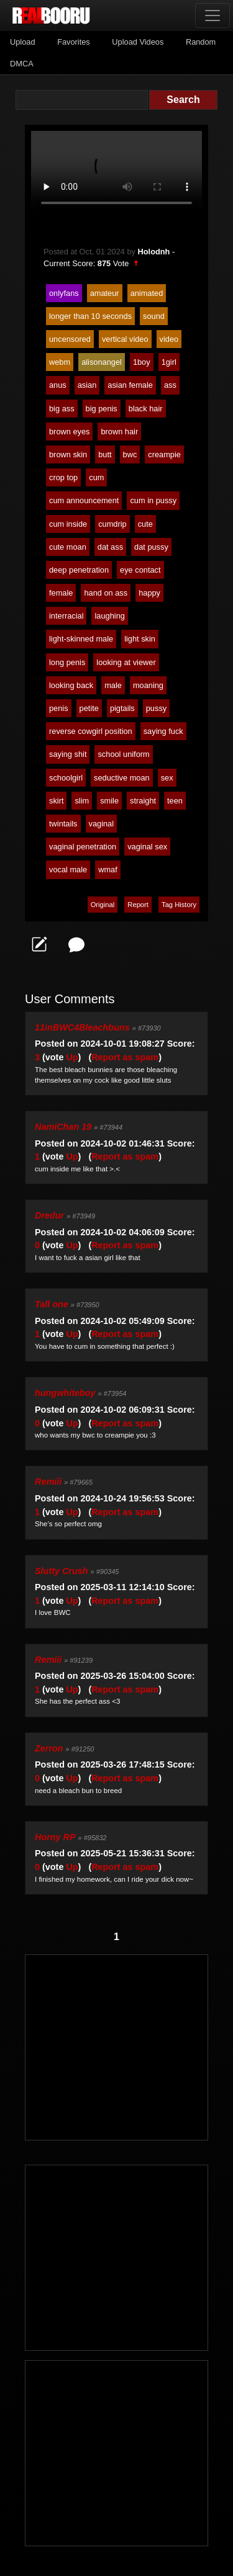 This screenshot has width=233, height=2576. What do you see at coordinates (49, 1215) in the screenshot?
I see `Dredur` at bounding box center [49, 1215].